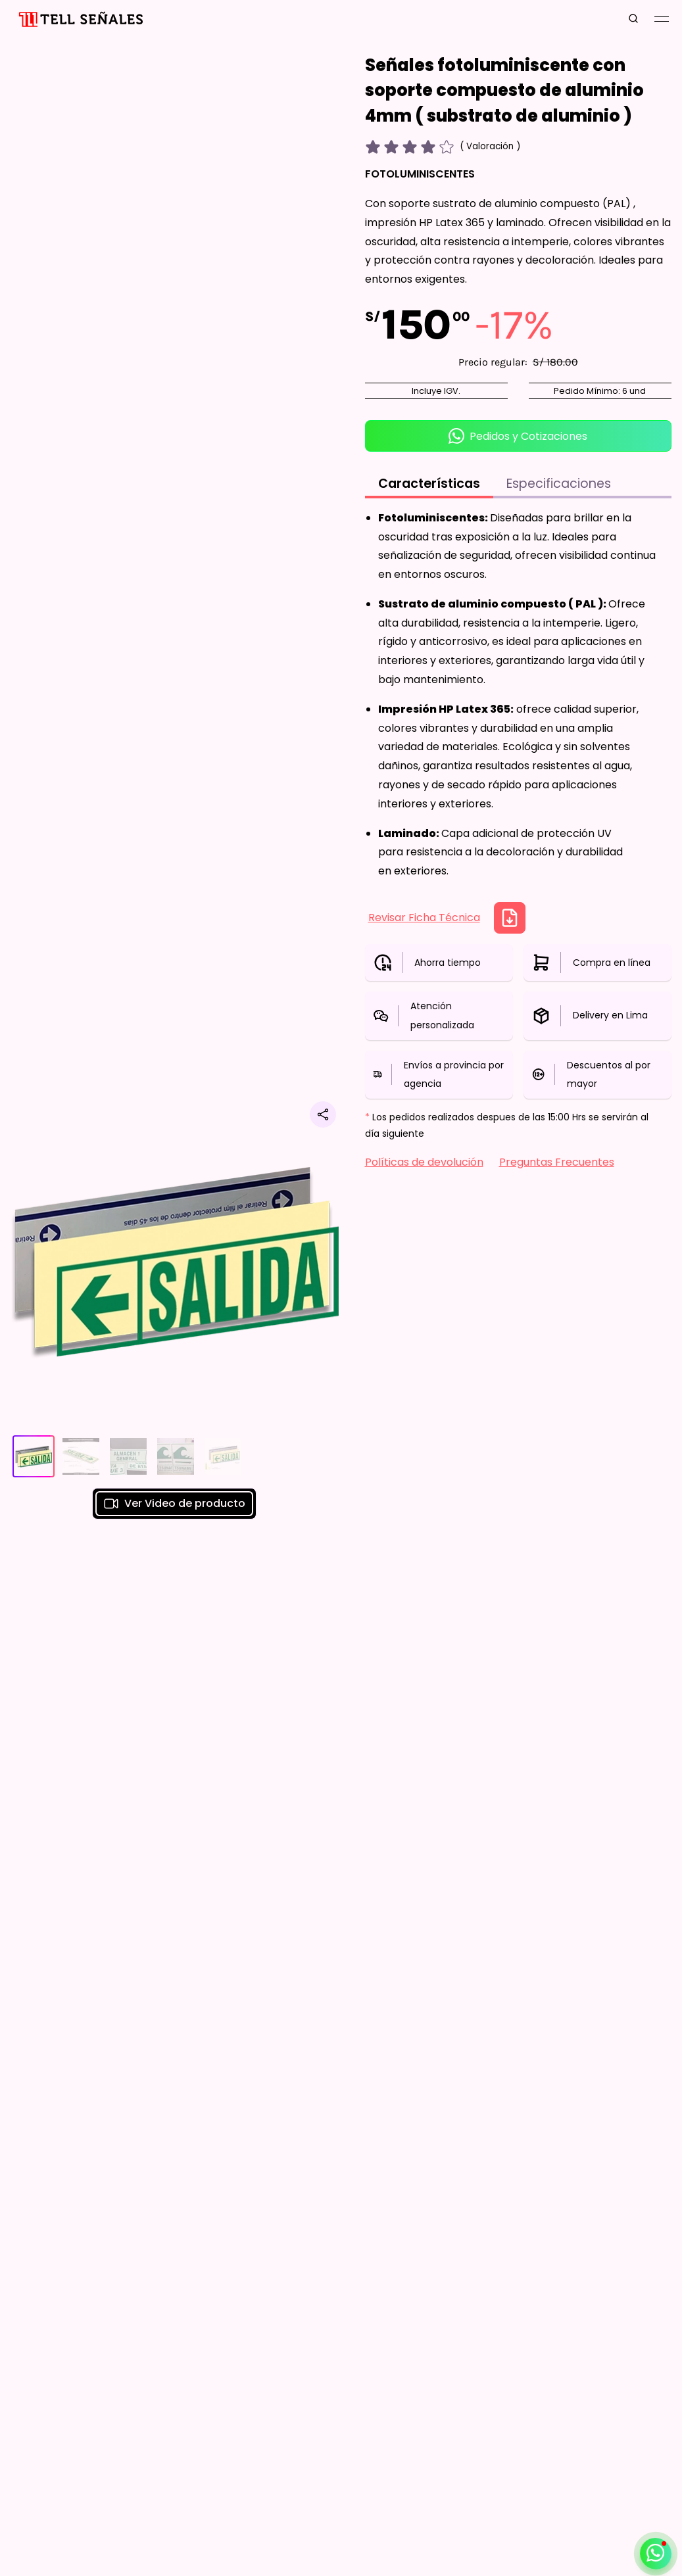  Describe the element at coordinates (558, 483) in the screenshot. I see `Especificaciones [tab]` at that location.